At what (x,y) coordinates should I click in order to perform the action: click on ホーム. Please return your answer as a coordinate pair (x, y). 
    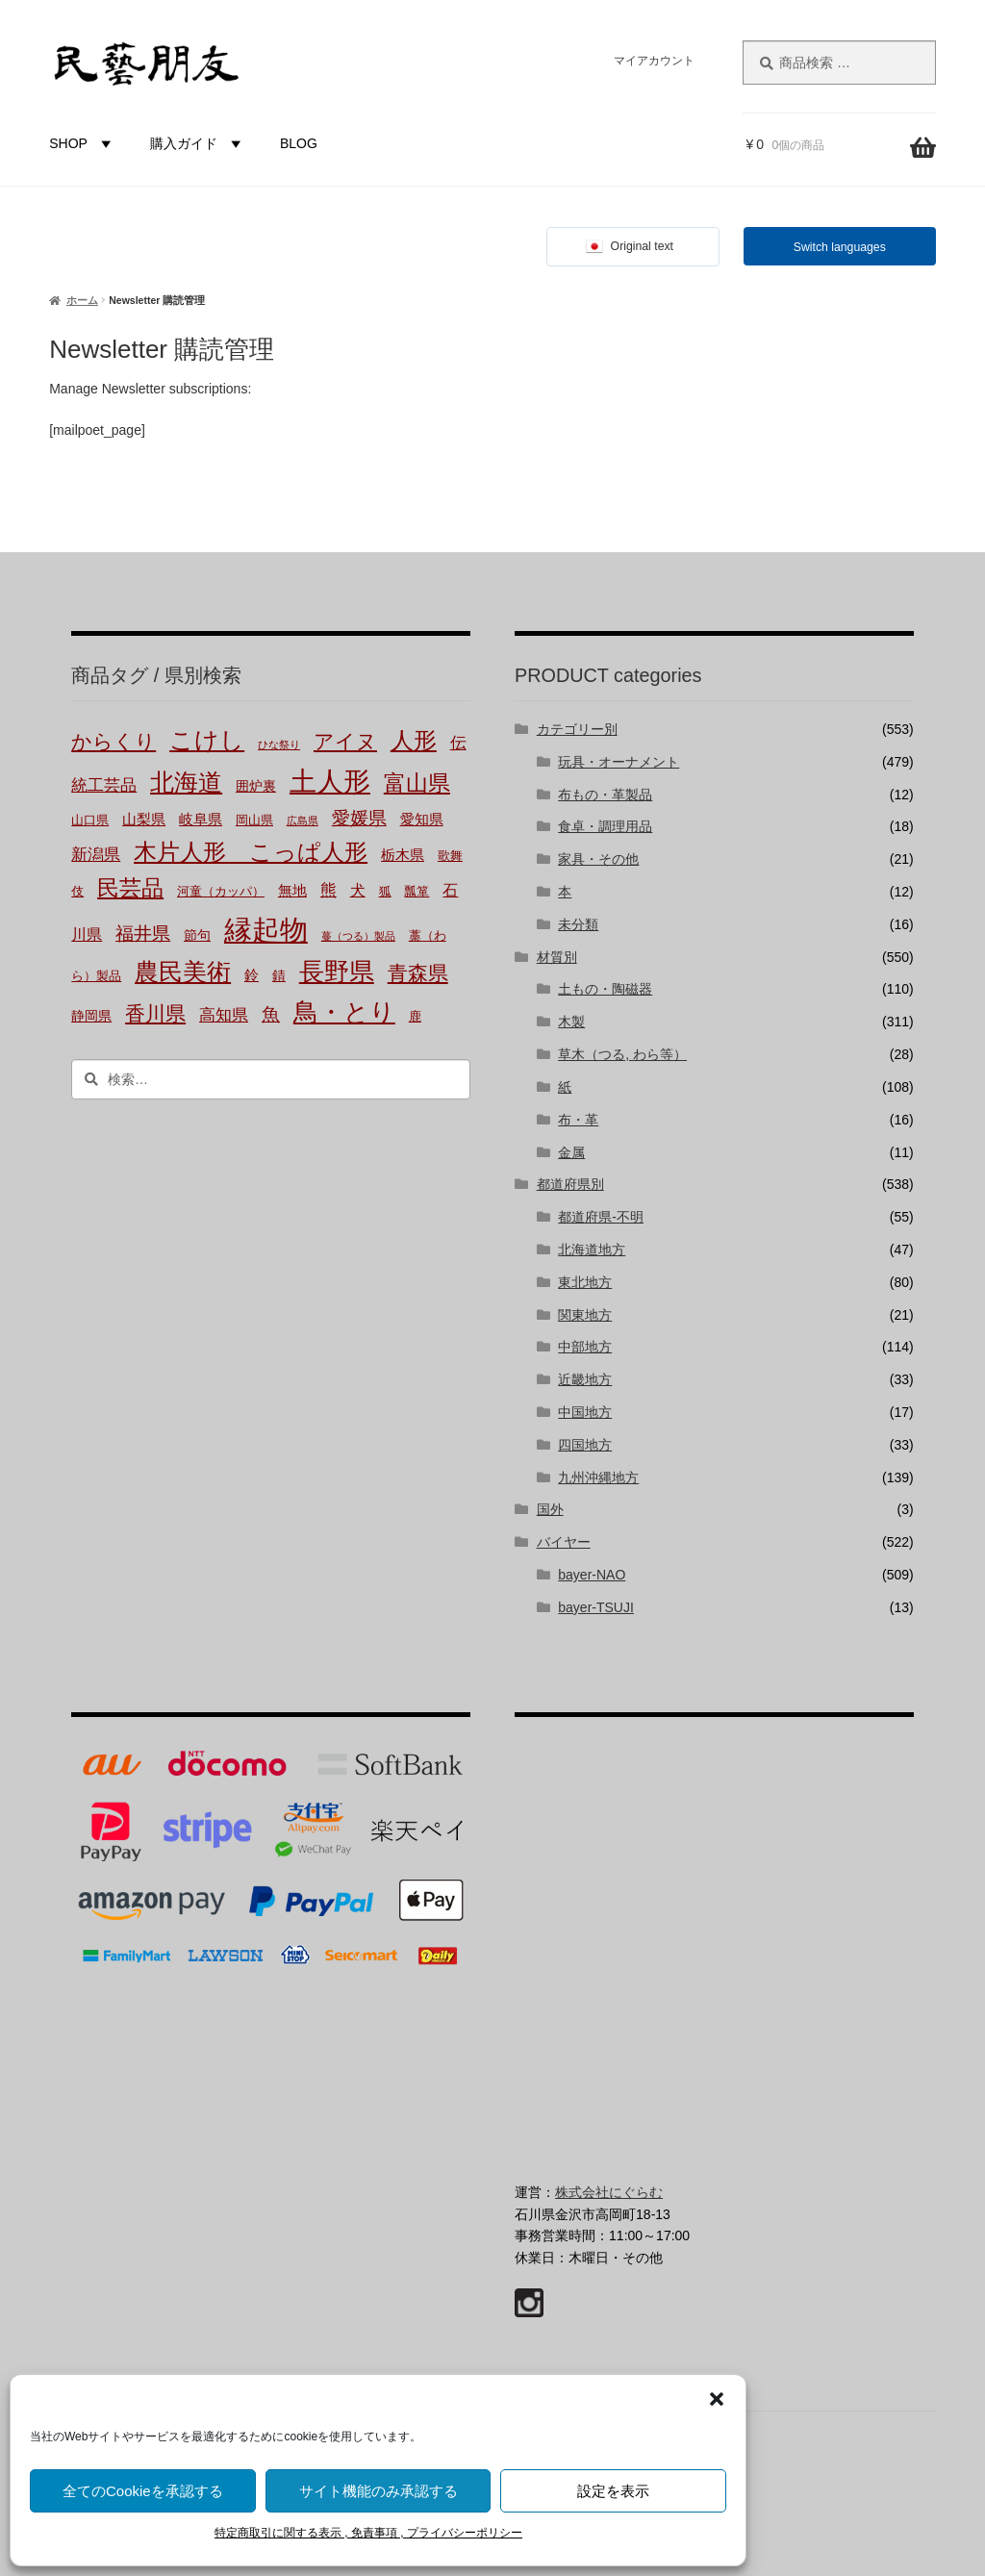
    Looking at the image, I should click on (82, 300).